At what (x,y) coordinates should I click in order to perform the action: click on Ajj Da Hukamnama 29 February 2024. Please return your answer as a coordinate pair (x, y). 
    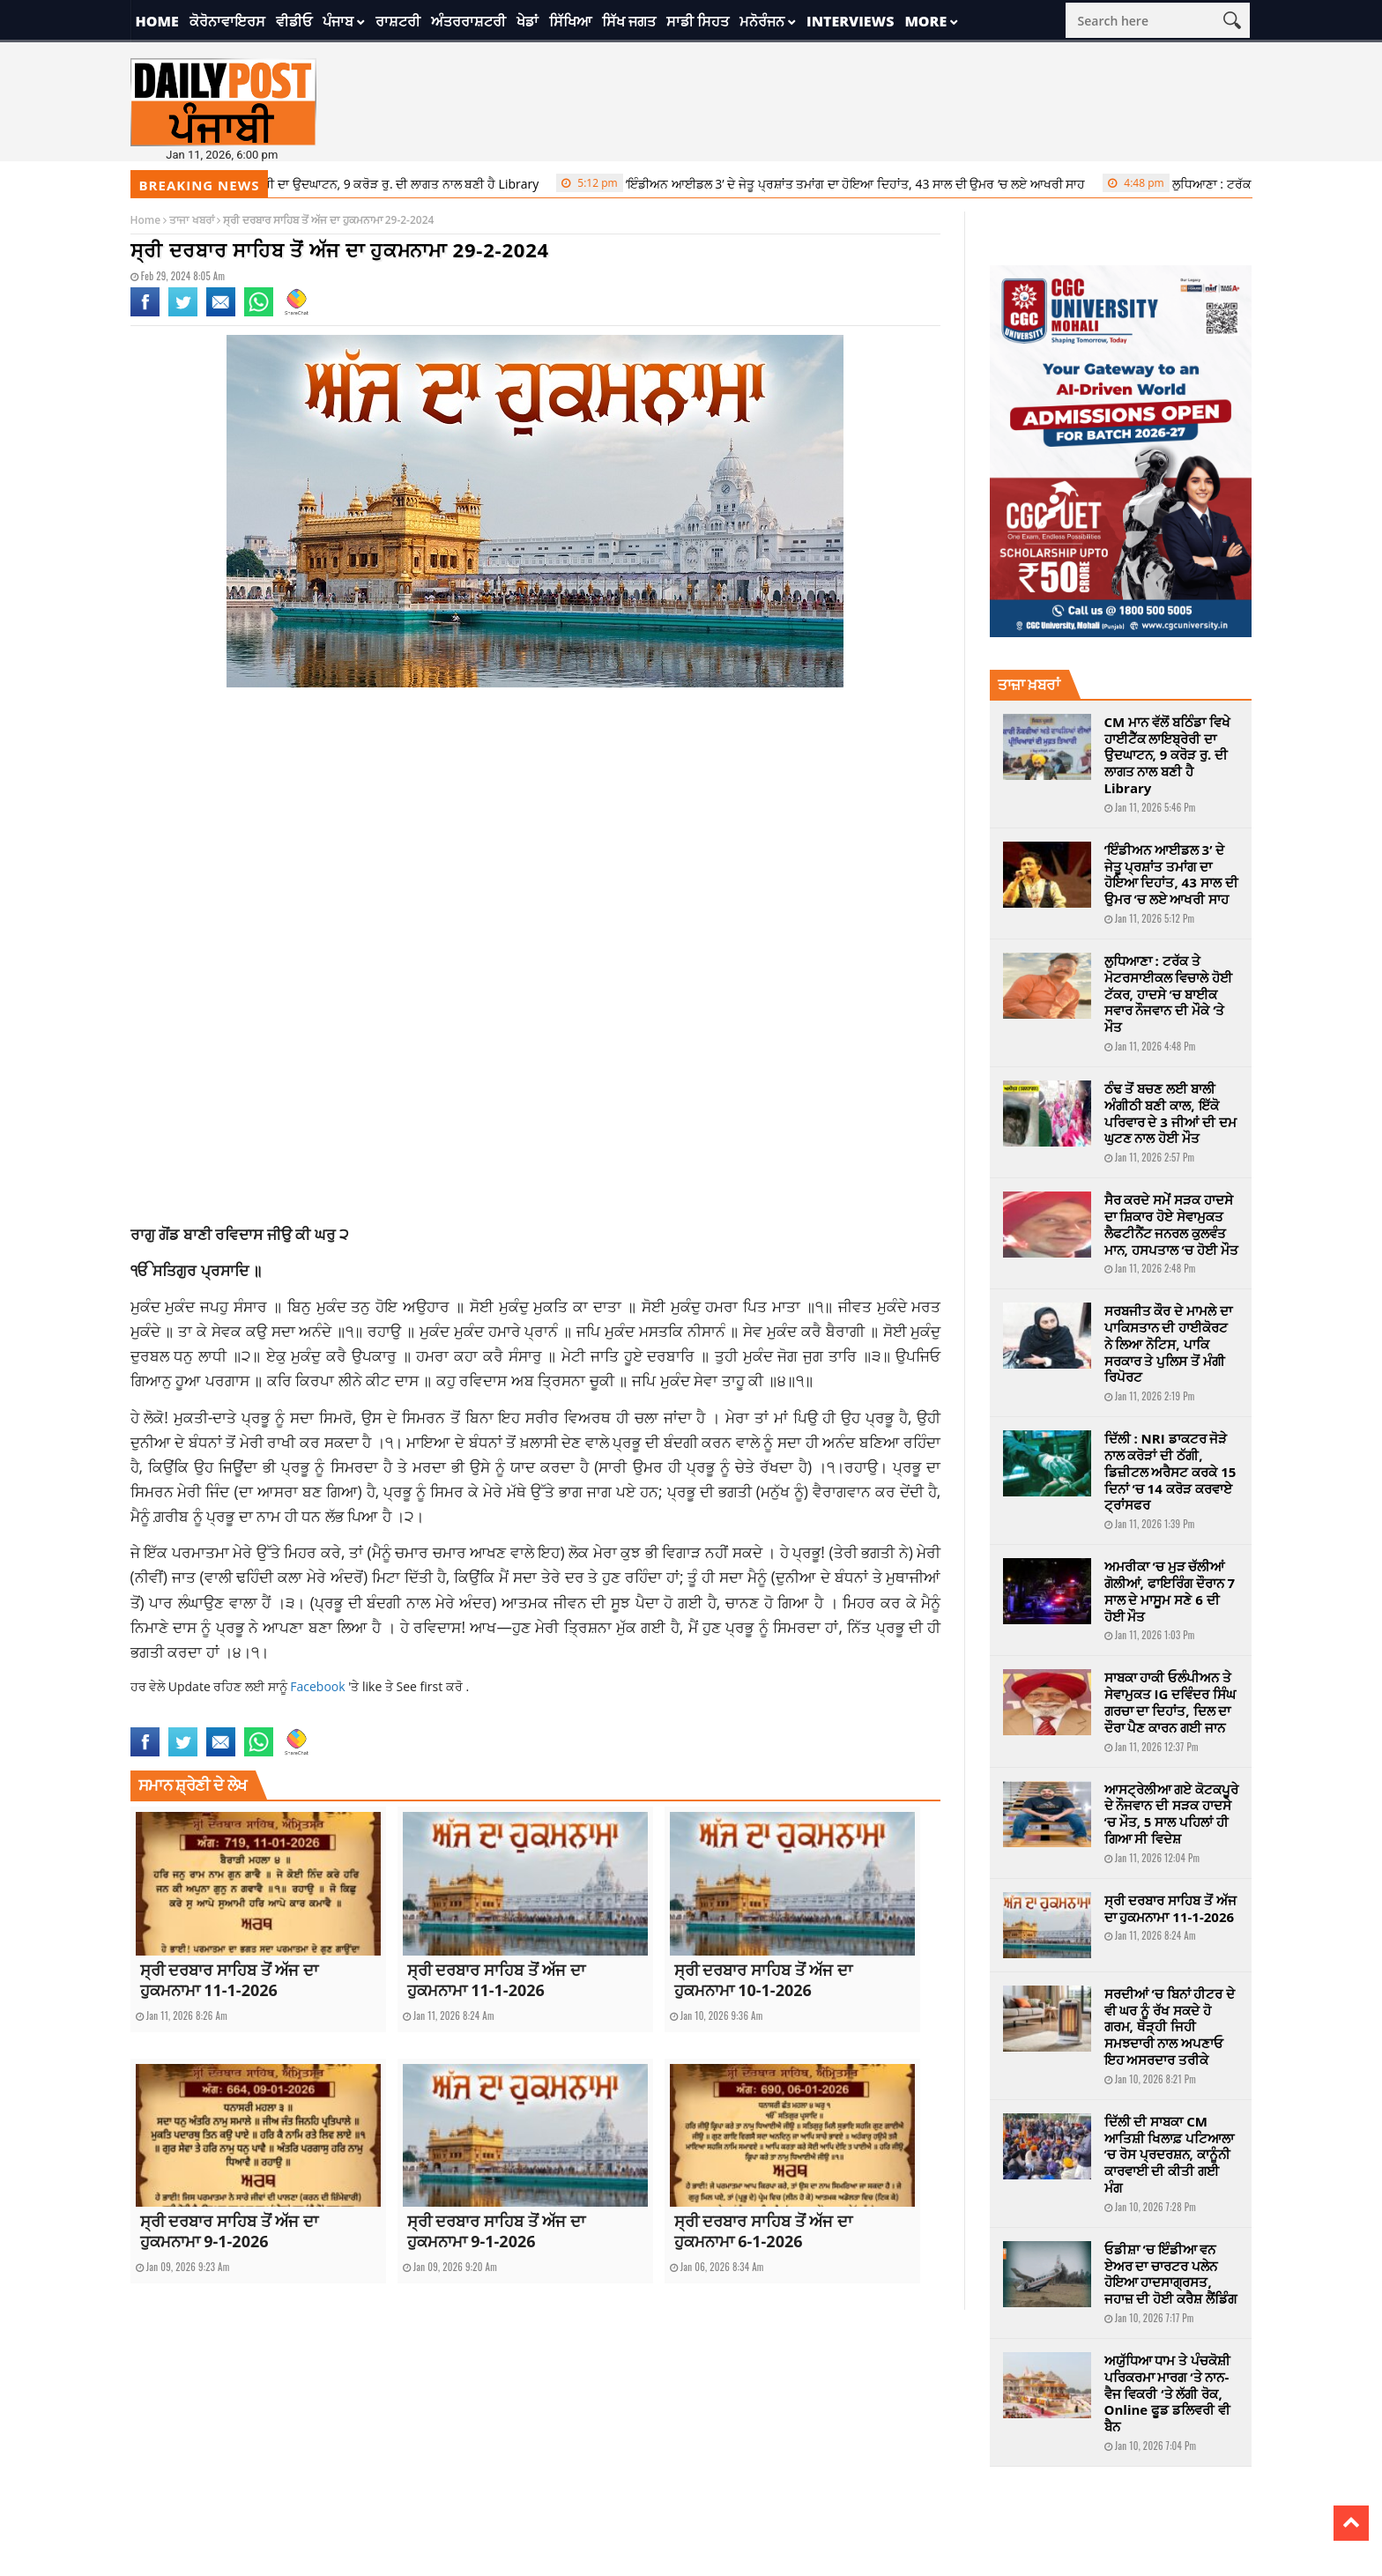
    Looking at the image, I should click on (304, 1716).